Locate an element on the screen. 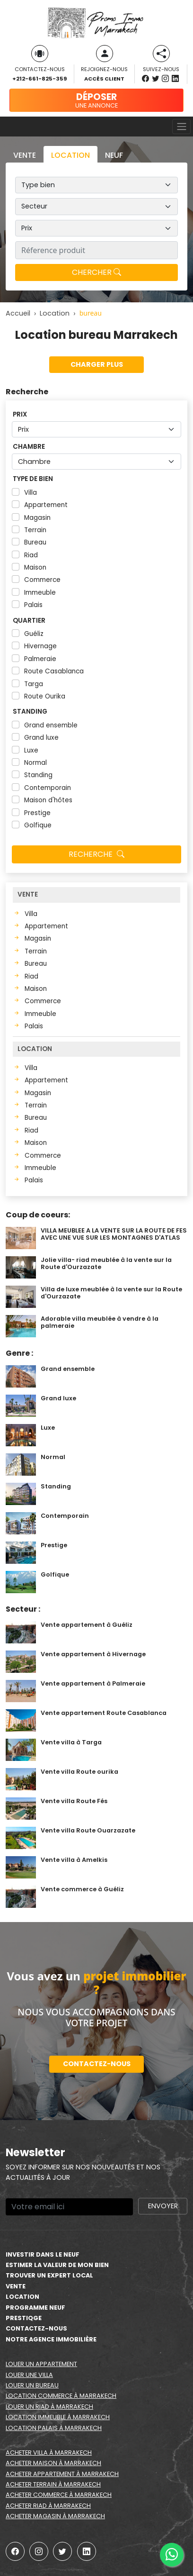 Image resolution: width=193 pixels, height=2576 pixels. Guéliz is located at coordinates (34, 633).